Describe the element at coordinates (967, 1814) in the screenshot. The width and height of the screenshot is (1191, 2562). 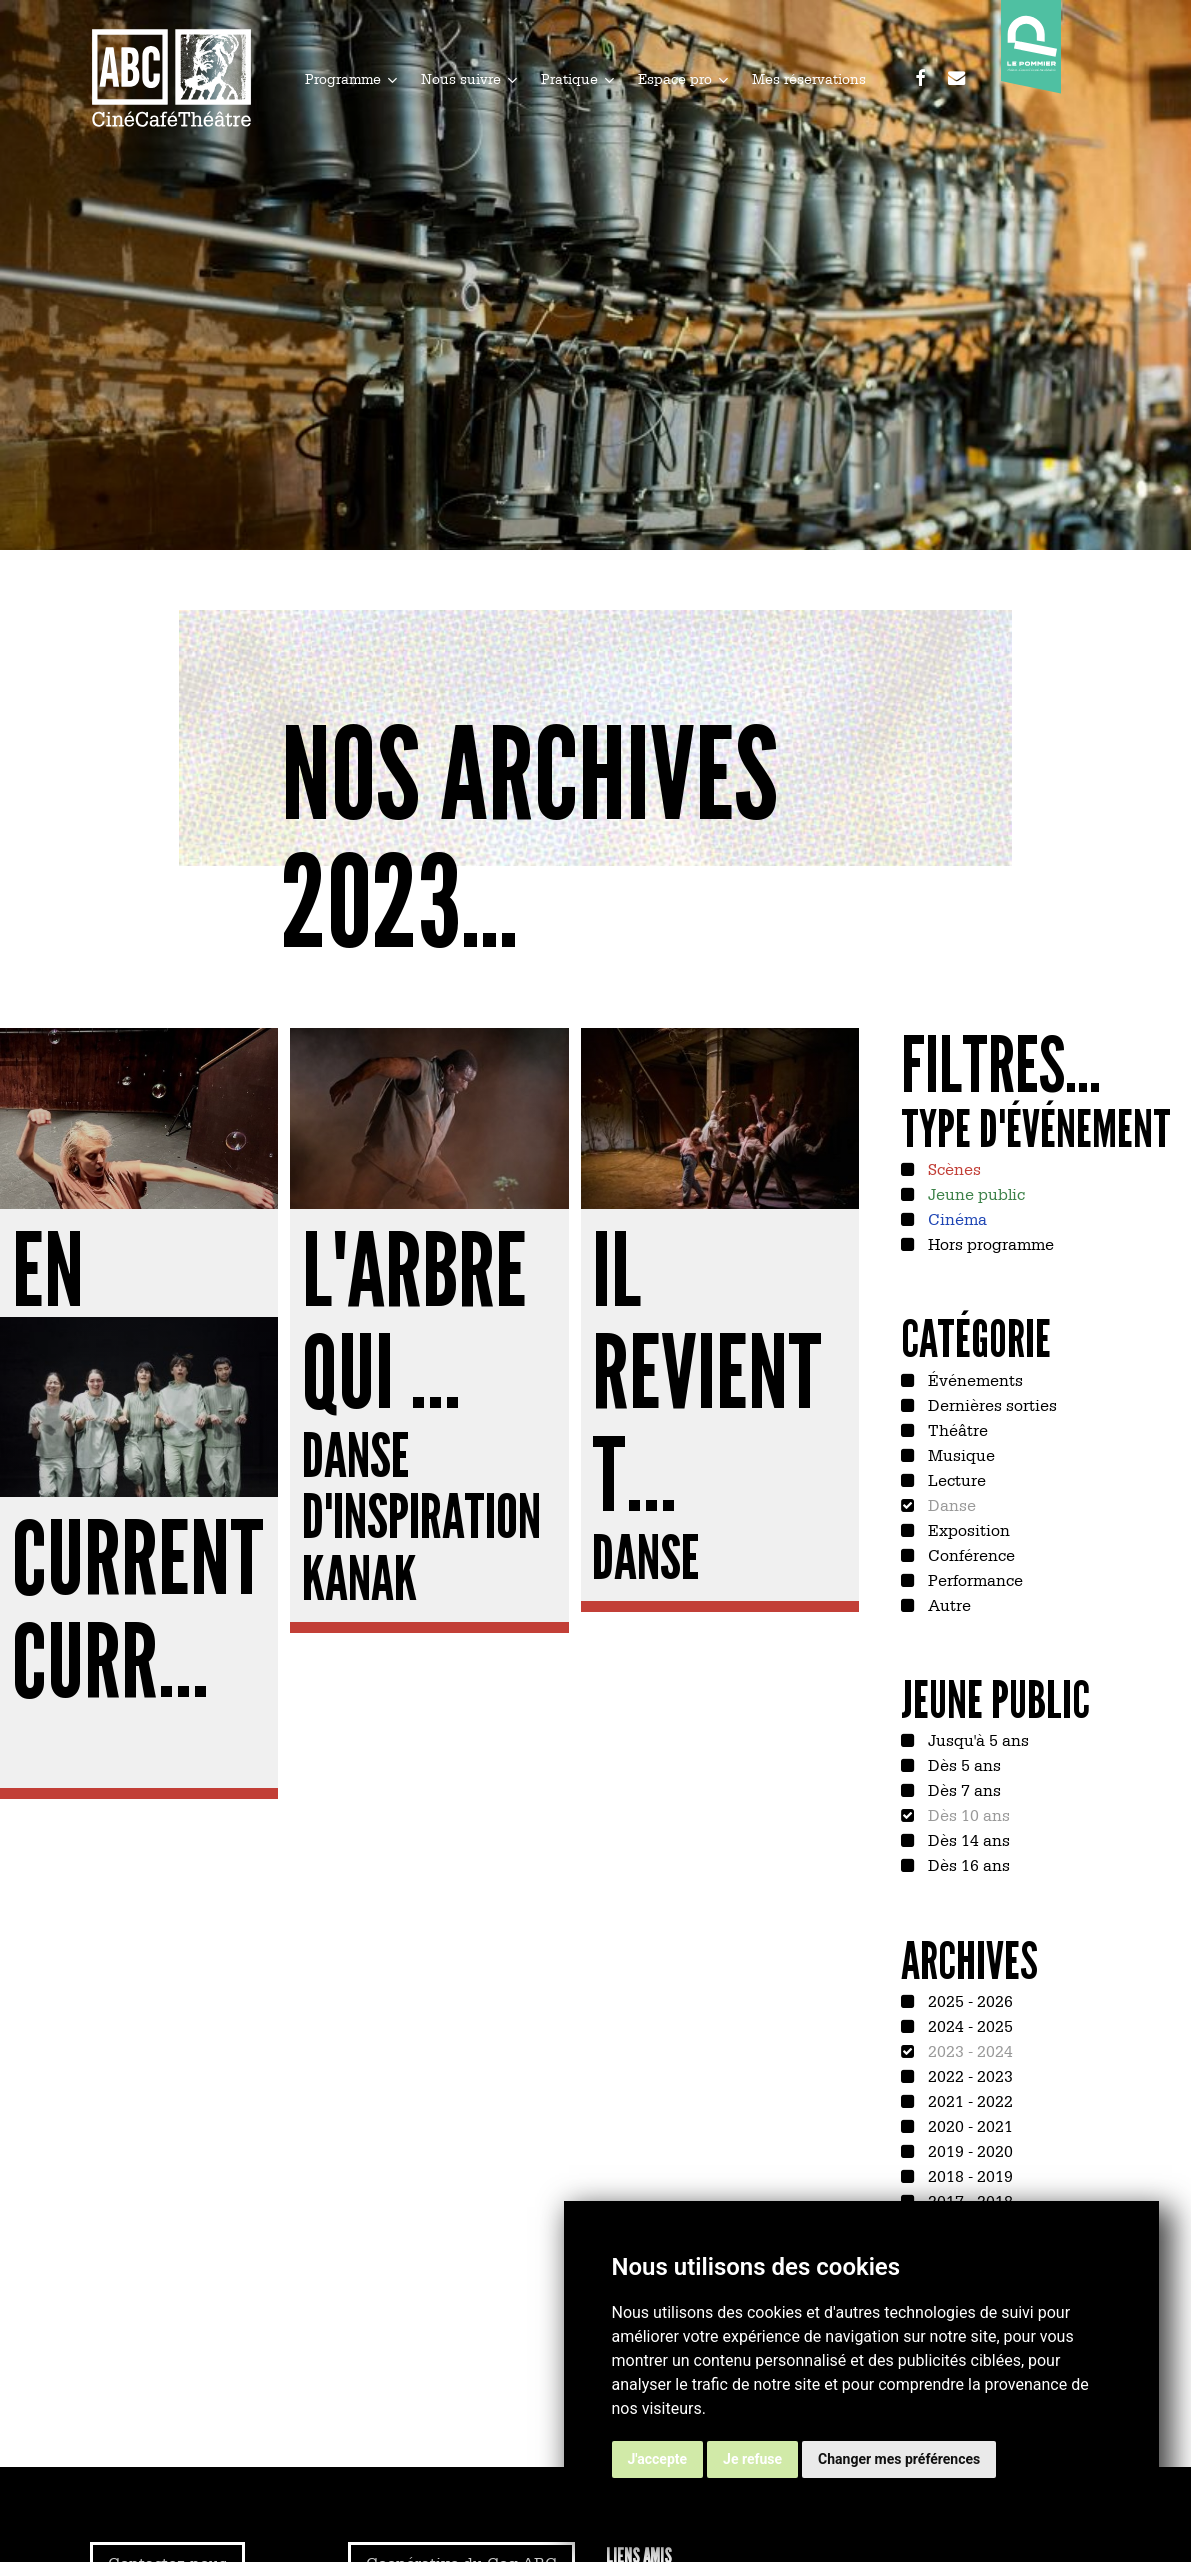
I see `Dès 10 ans` at that location.